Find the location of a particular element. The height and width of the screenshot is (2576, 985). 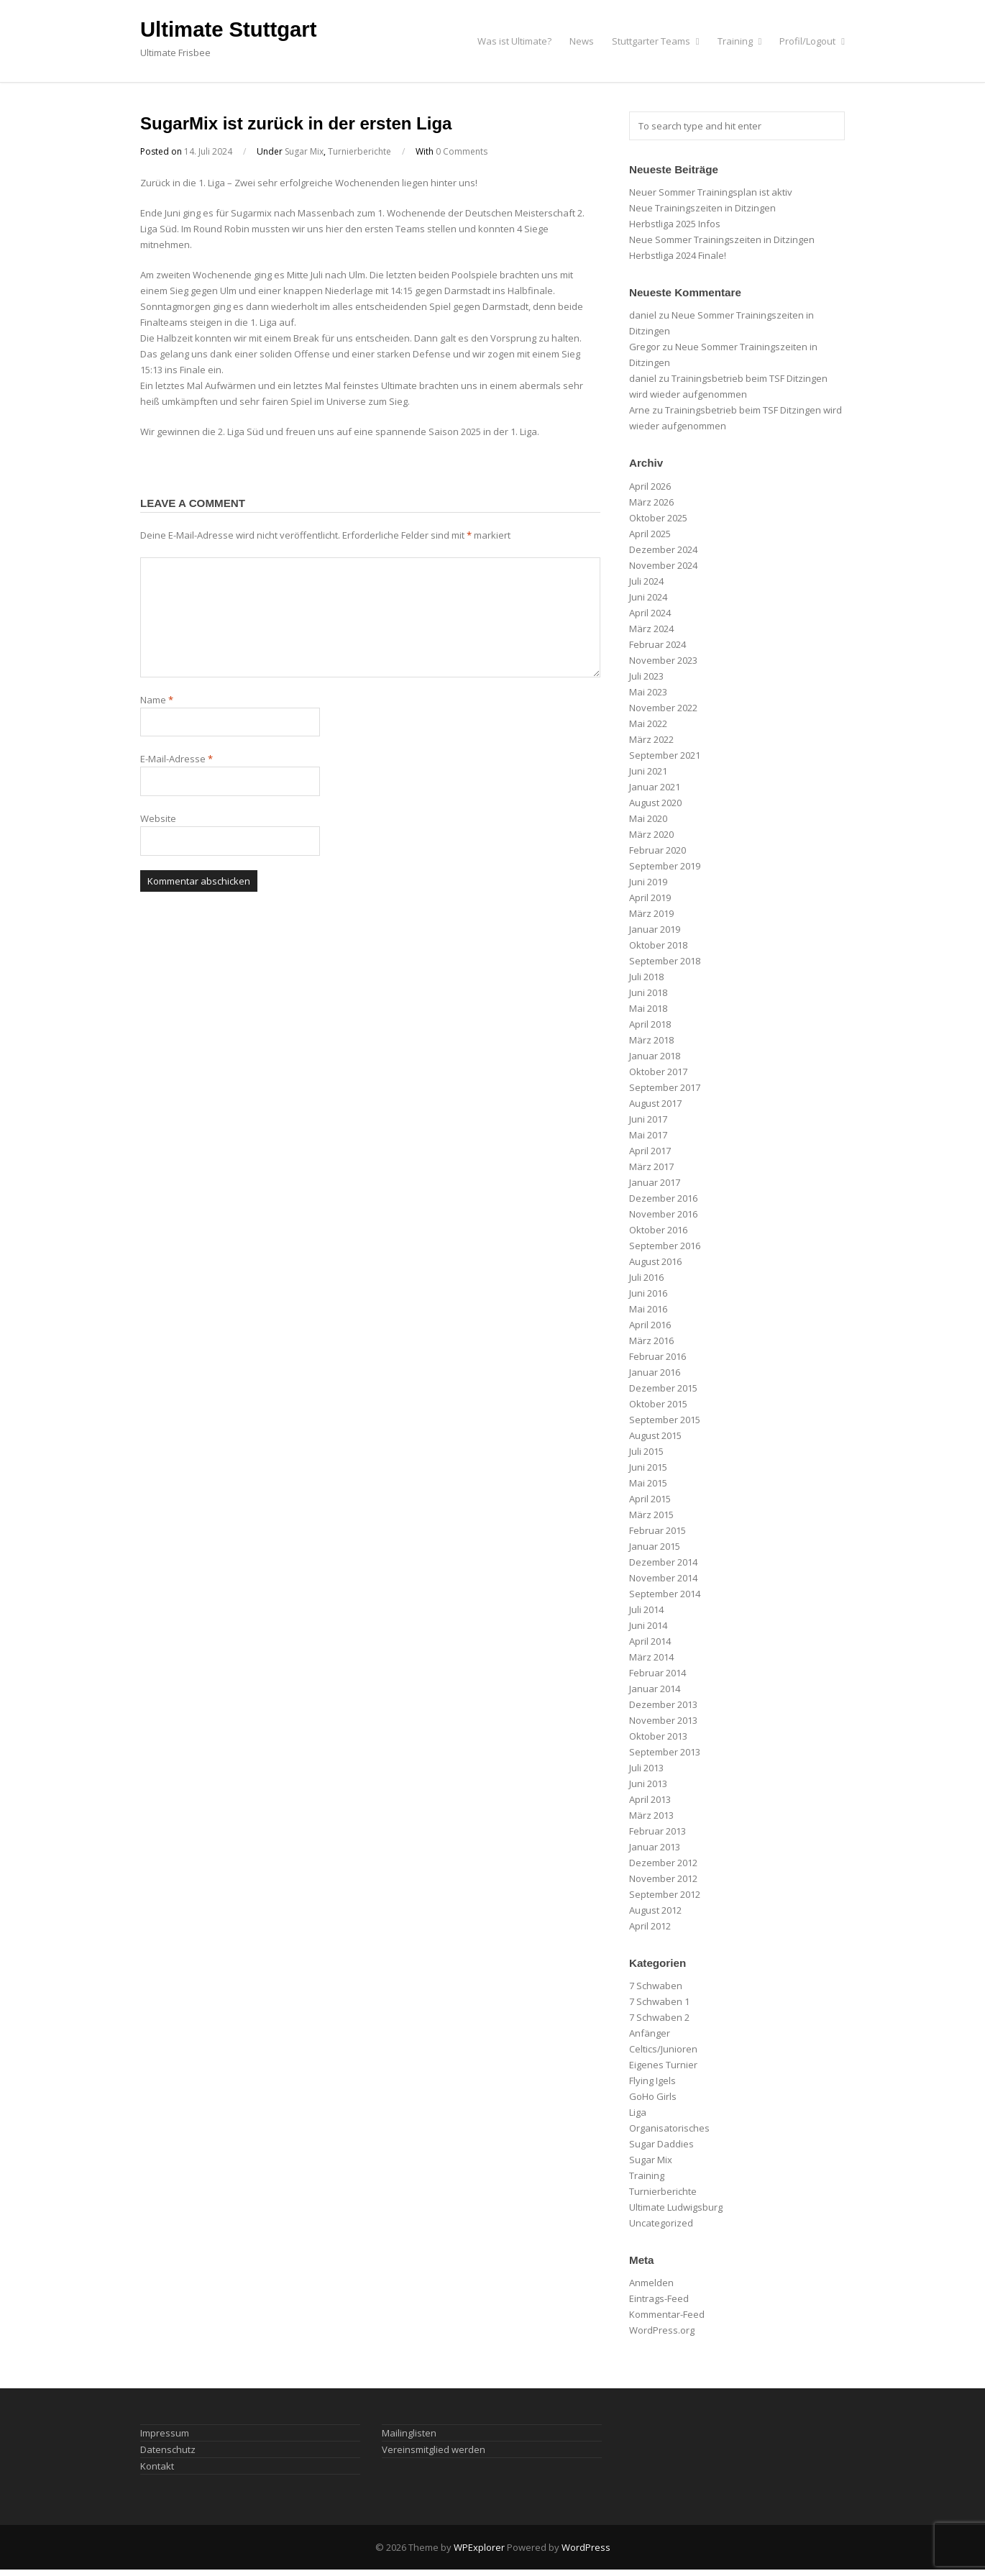

GoHo Girls is located at coordinates (653, 2096).